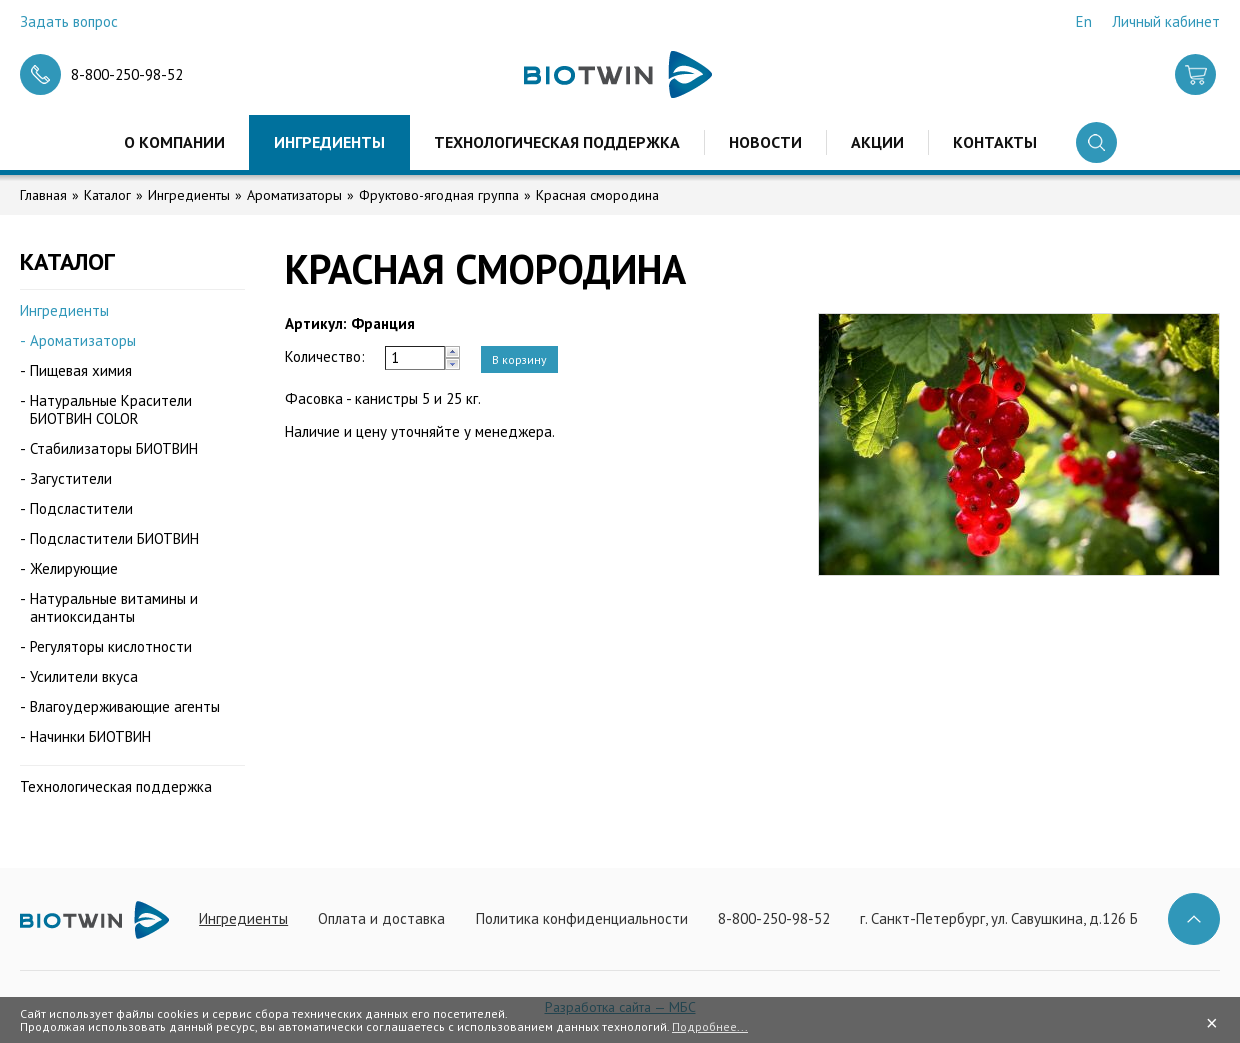  What do you see at coordinates (90, 736) in the screenshot?
I see `Начинки БИОТВИН` at bounding box center [90, 736].